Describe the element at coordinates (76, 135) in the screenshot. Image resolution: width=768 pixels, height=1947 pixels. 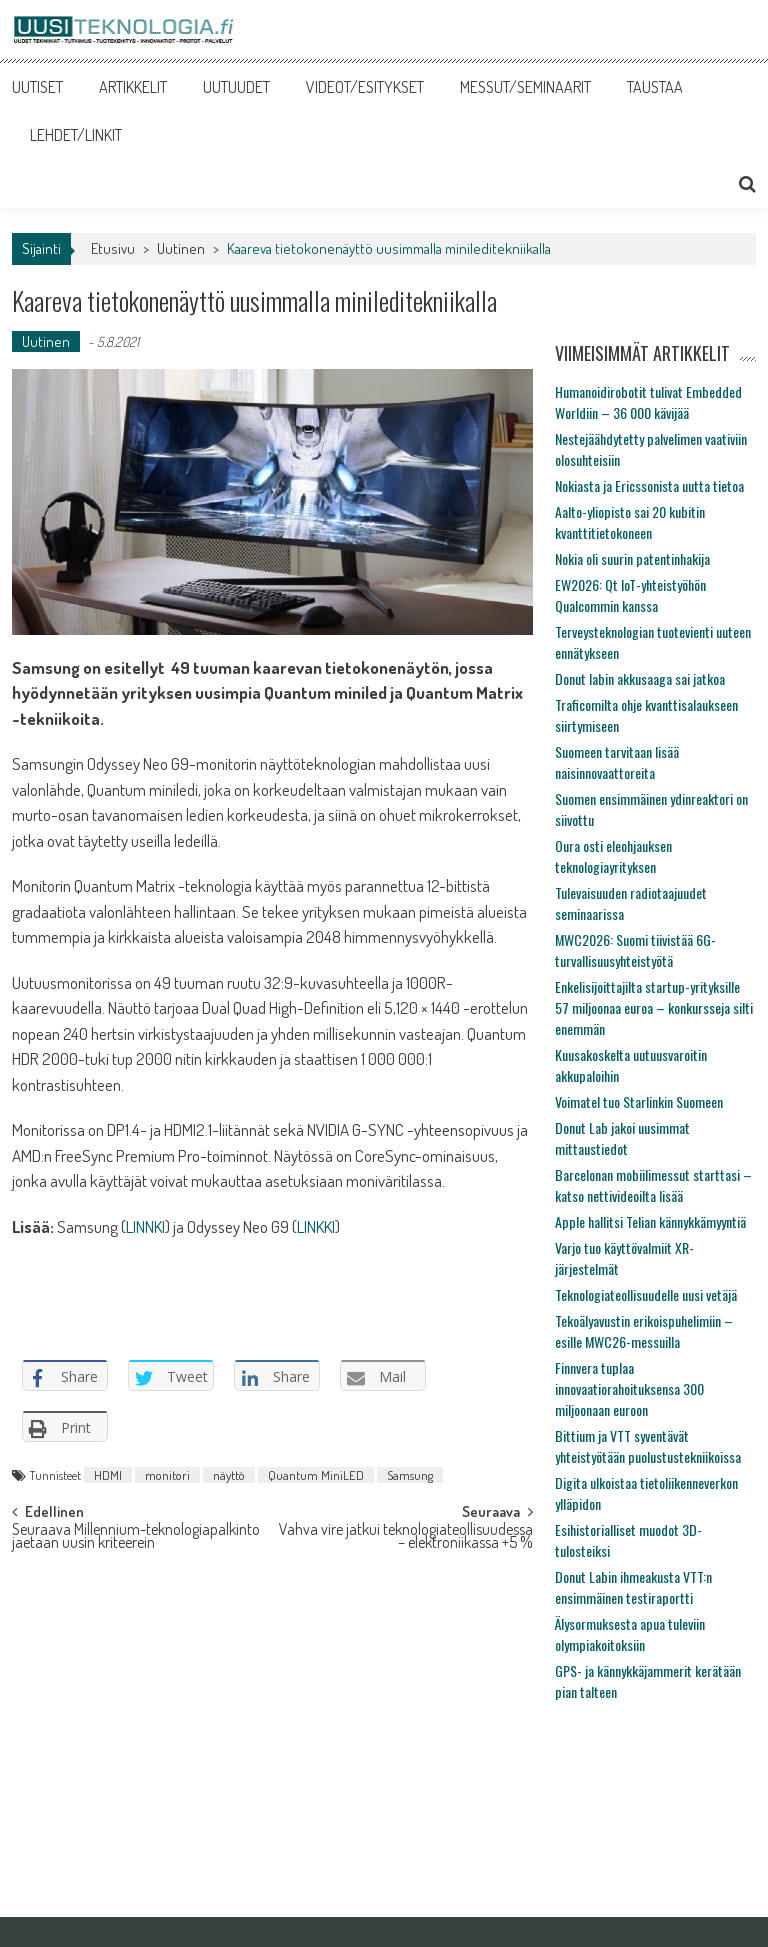
I see `LEHDET/LINKIT` at that location.